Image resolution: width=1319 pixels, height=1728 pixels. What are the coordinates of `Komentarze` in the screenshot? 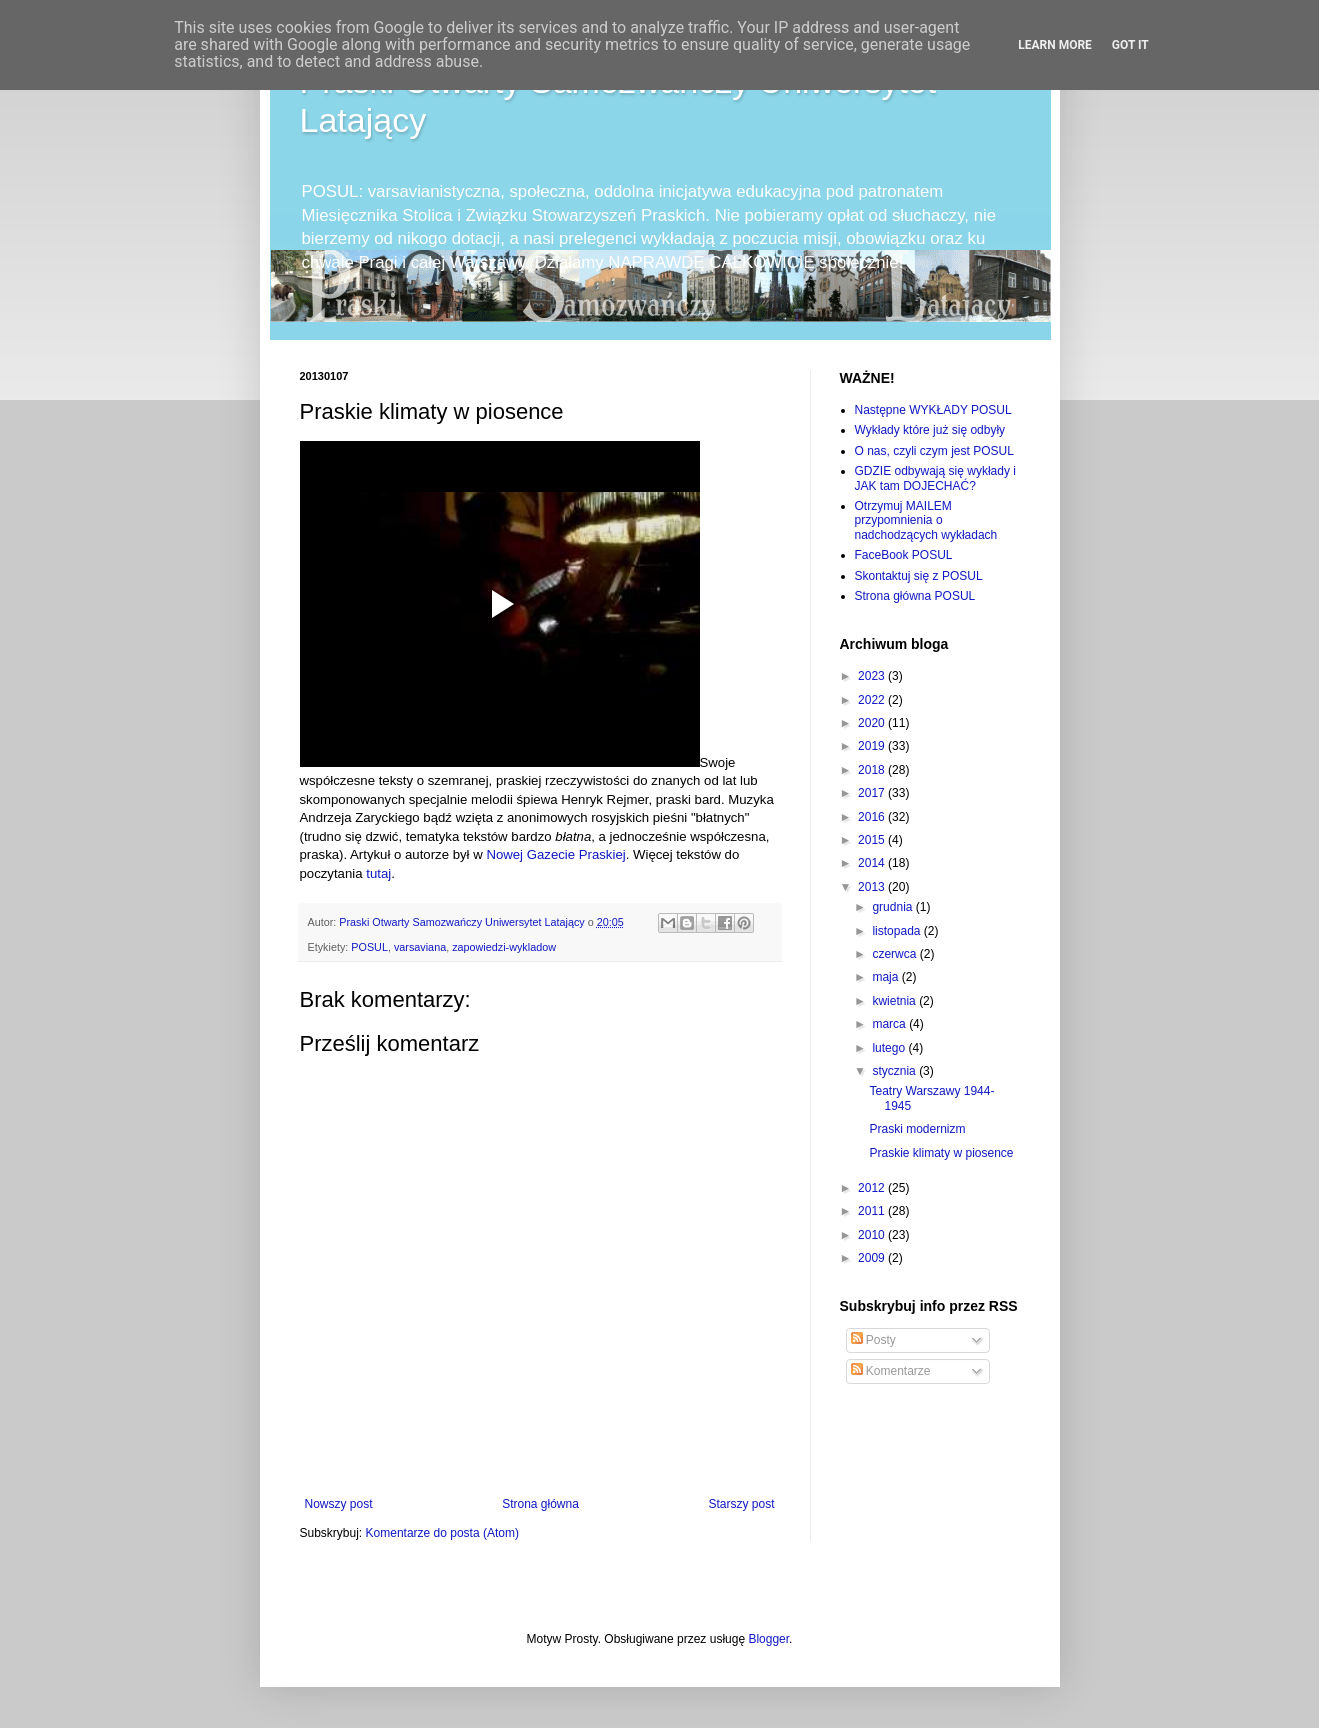 It's located at (891, 1371).